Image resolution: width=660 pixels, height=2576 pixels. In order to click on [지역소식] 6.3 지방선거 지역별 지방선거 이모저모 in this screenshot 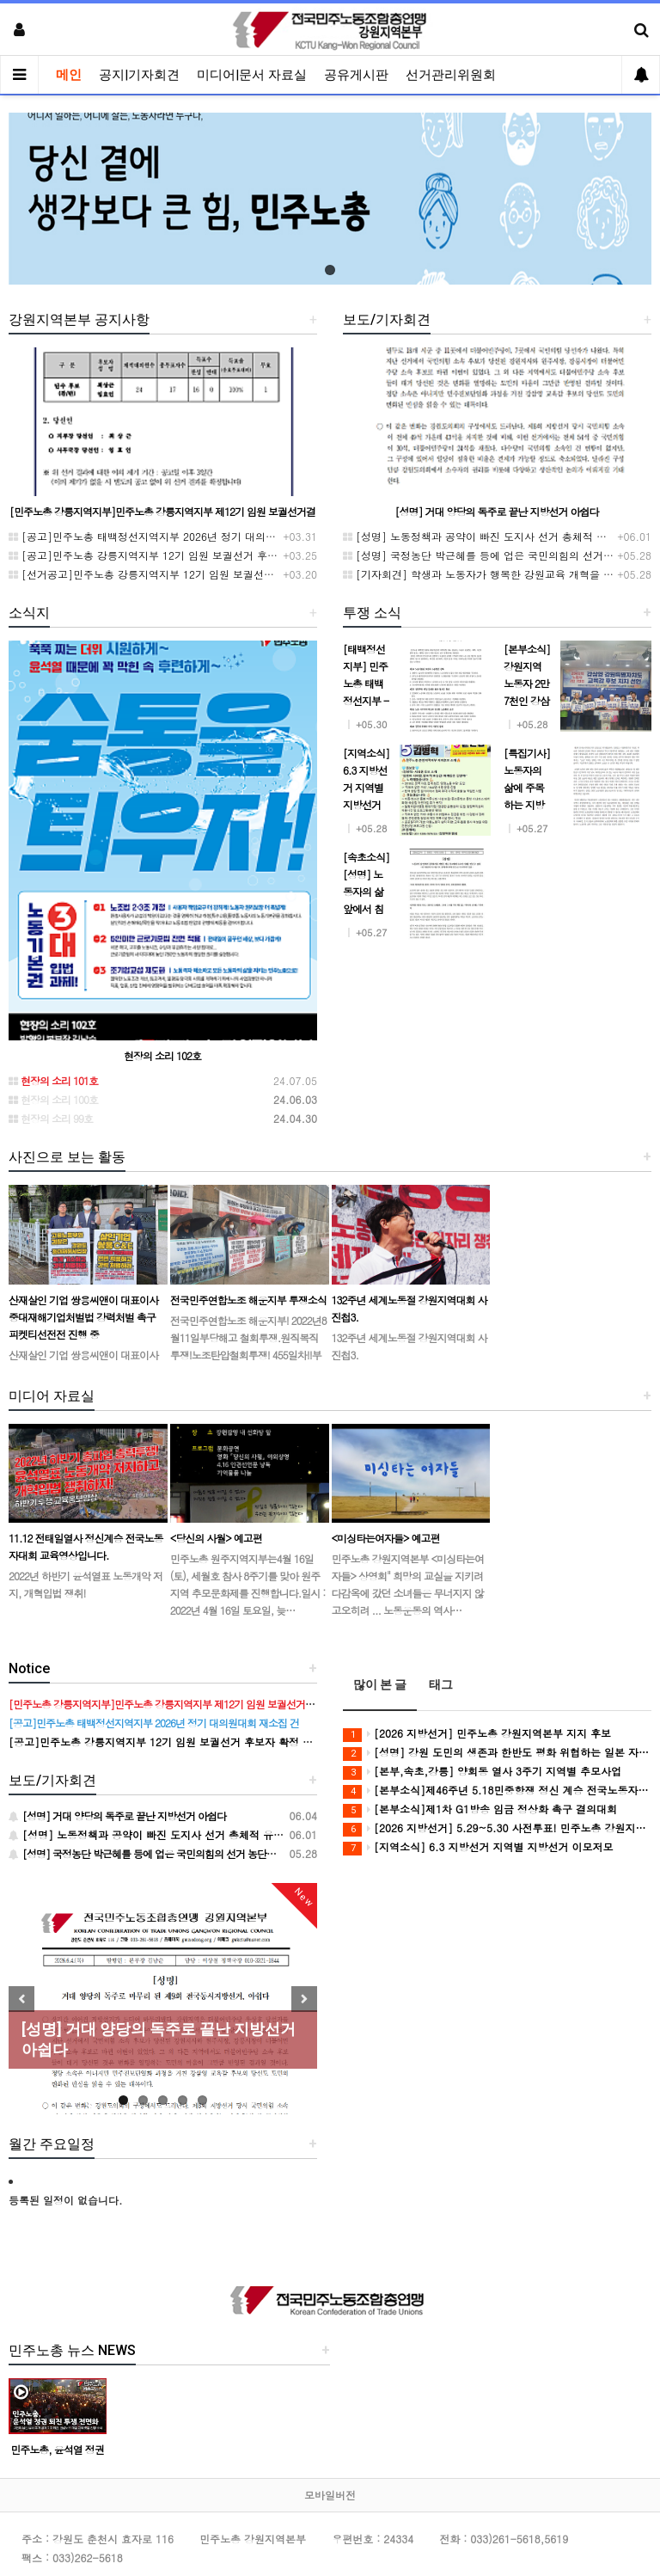, I will do `click(478, 1847)`.